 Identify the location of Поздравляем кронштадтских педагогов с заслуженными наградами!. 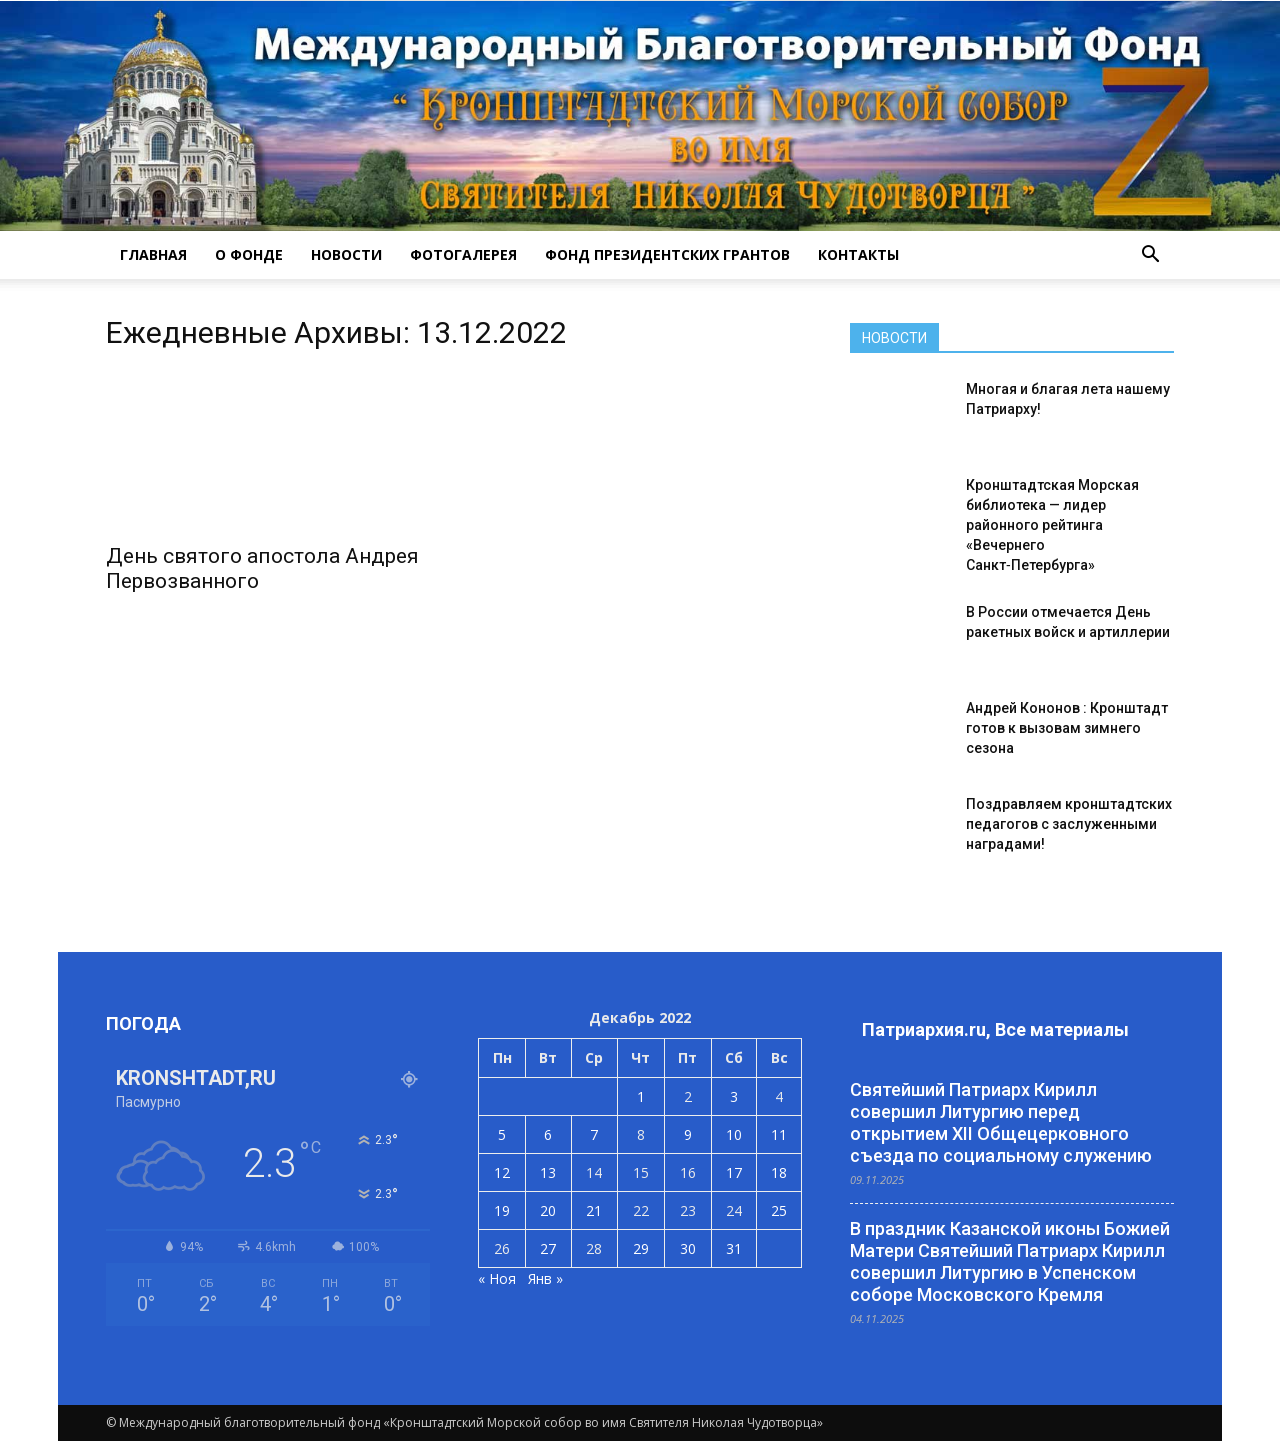
(1069, 824).